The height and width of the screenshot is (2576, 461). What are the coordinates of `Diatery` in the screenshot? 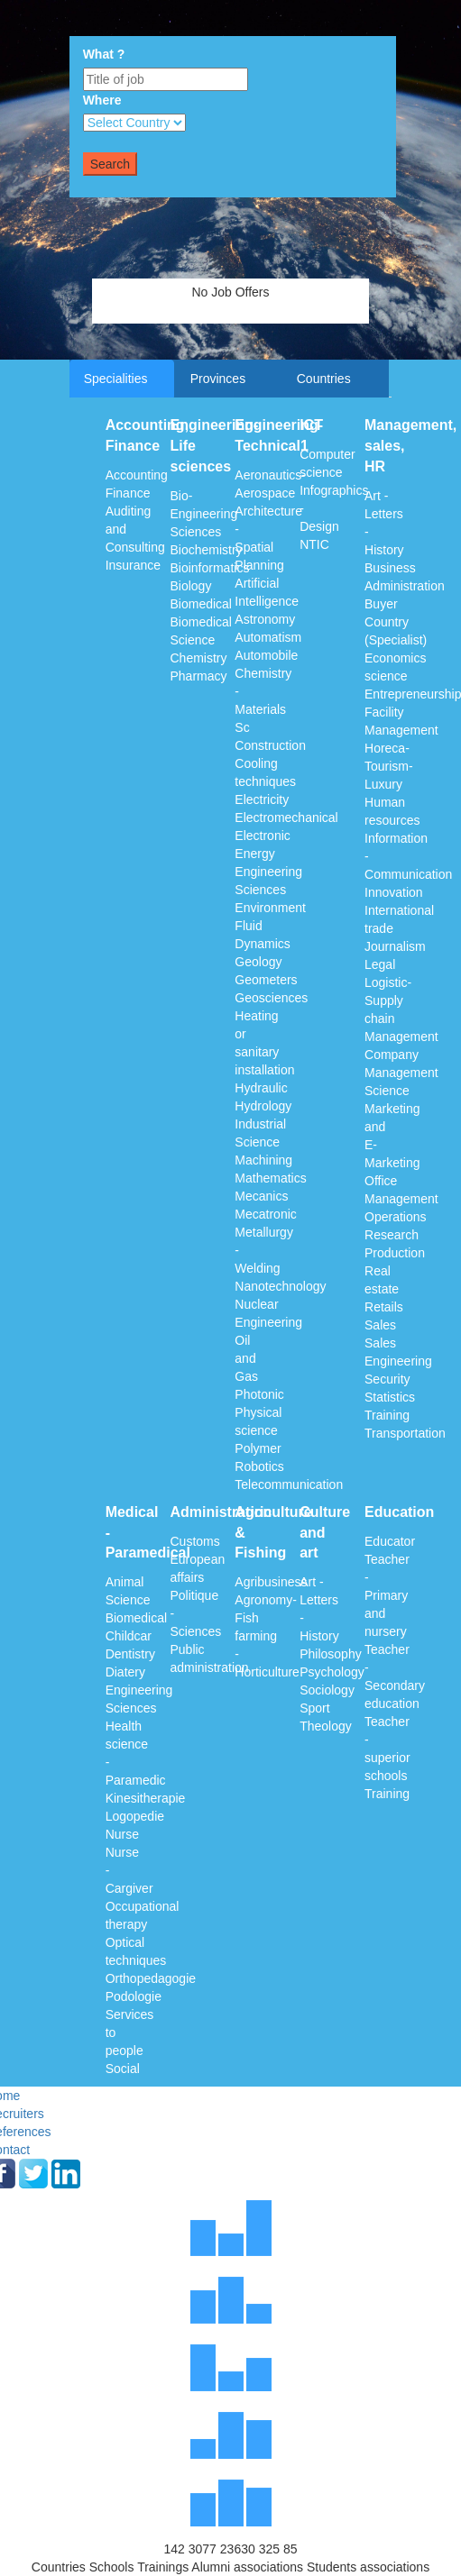 It's located at (125, 1672).